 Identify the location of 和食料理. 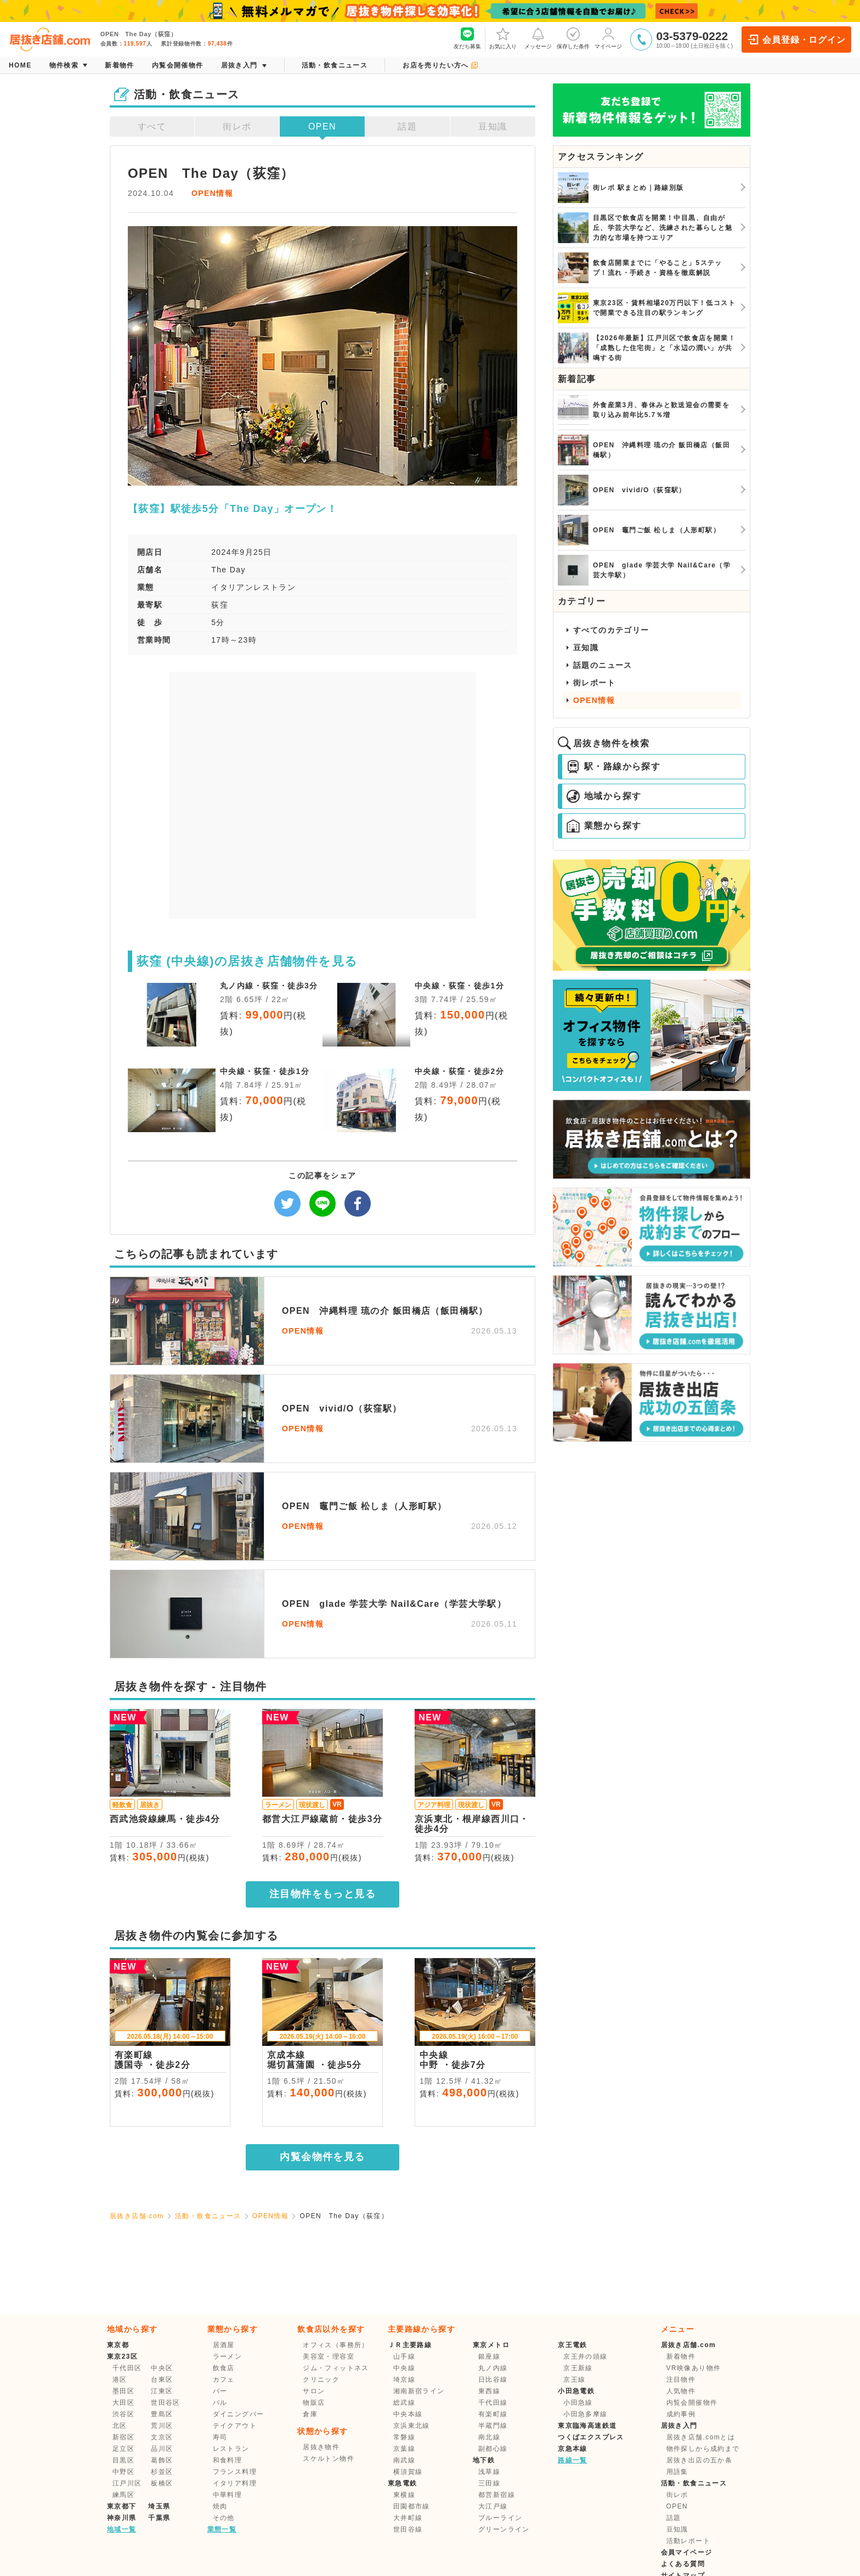
(227, 2460).